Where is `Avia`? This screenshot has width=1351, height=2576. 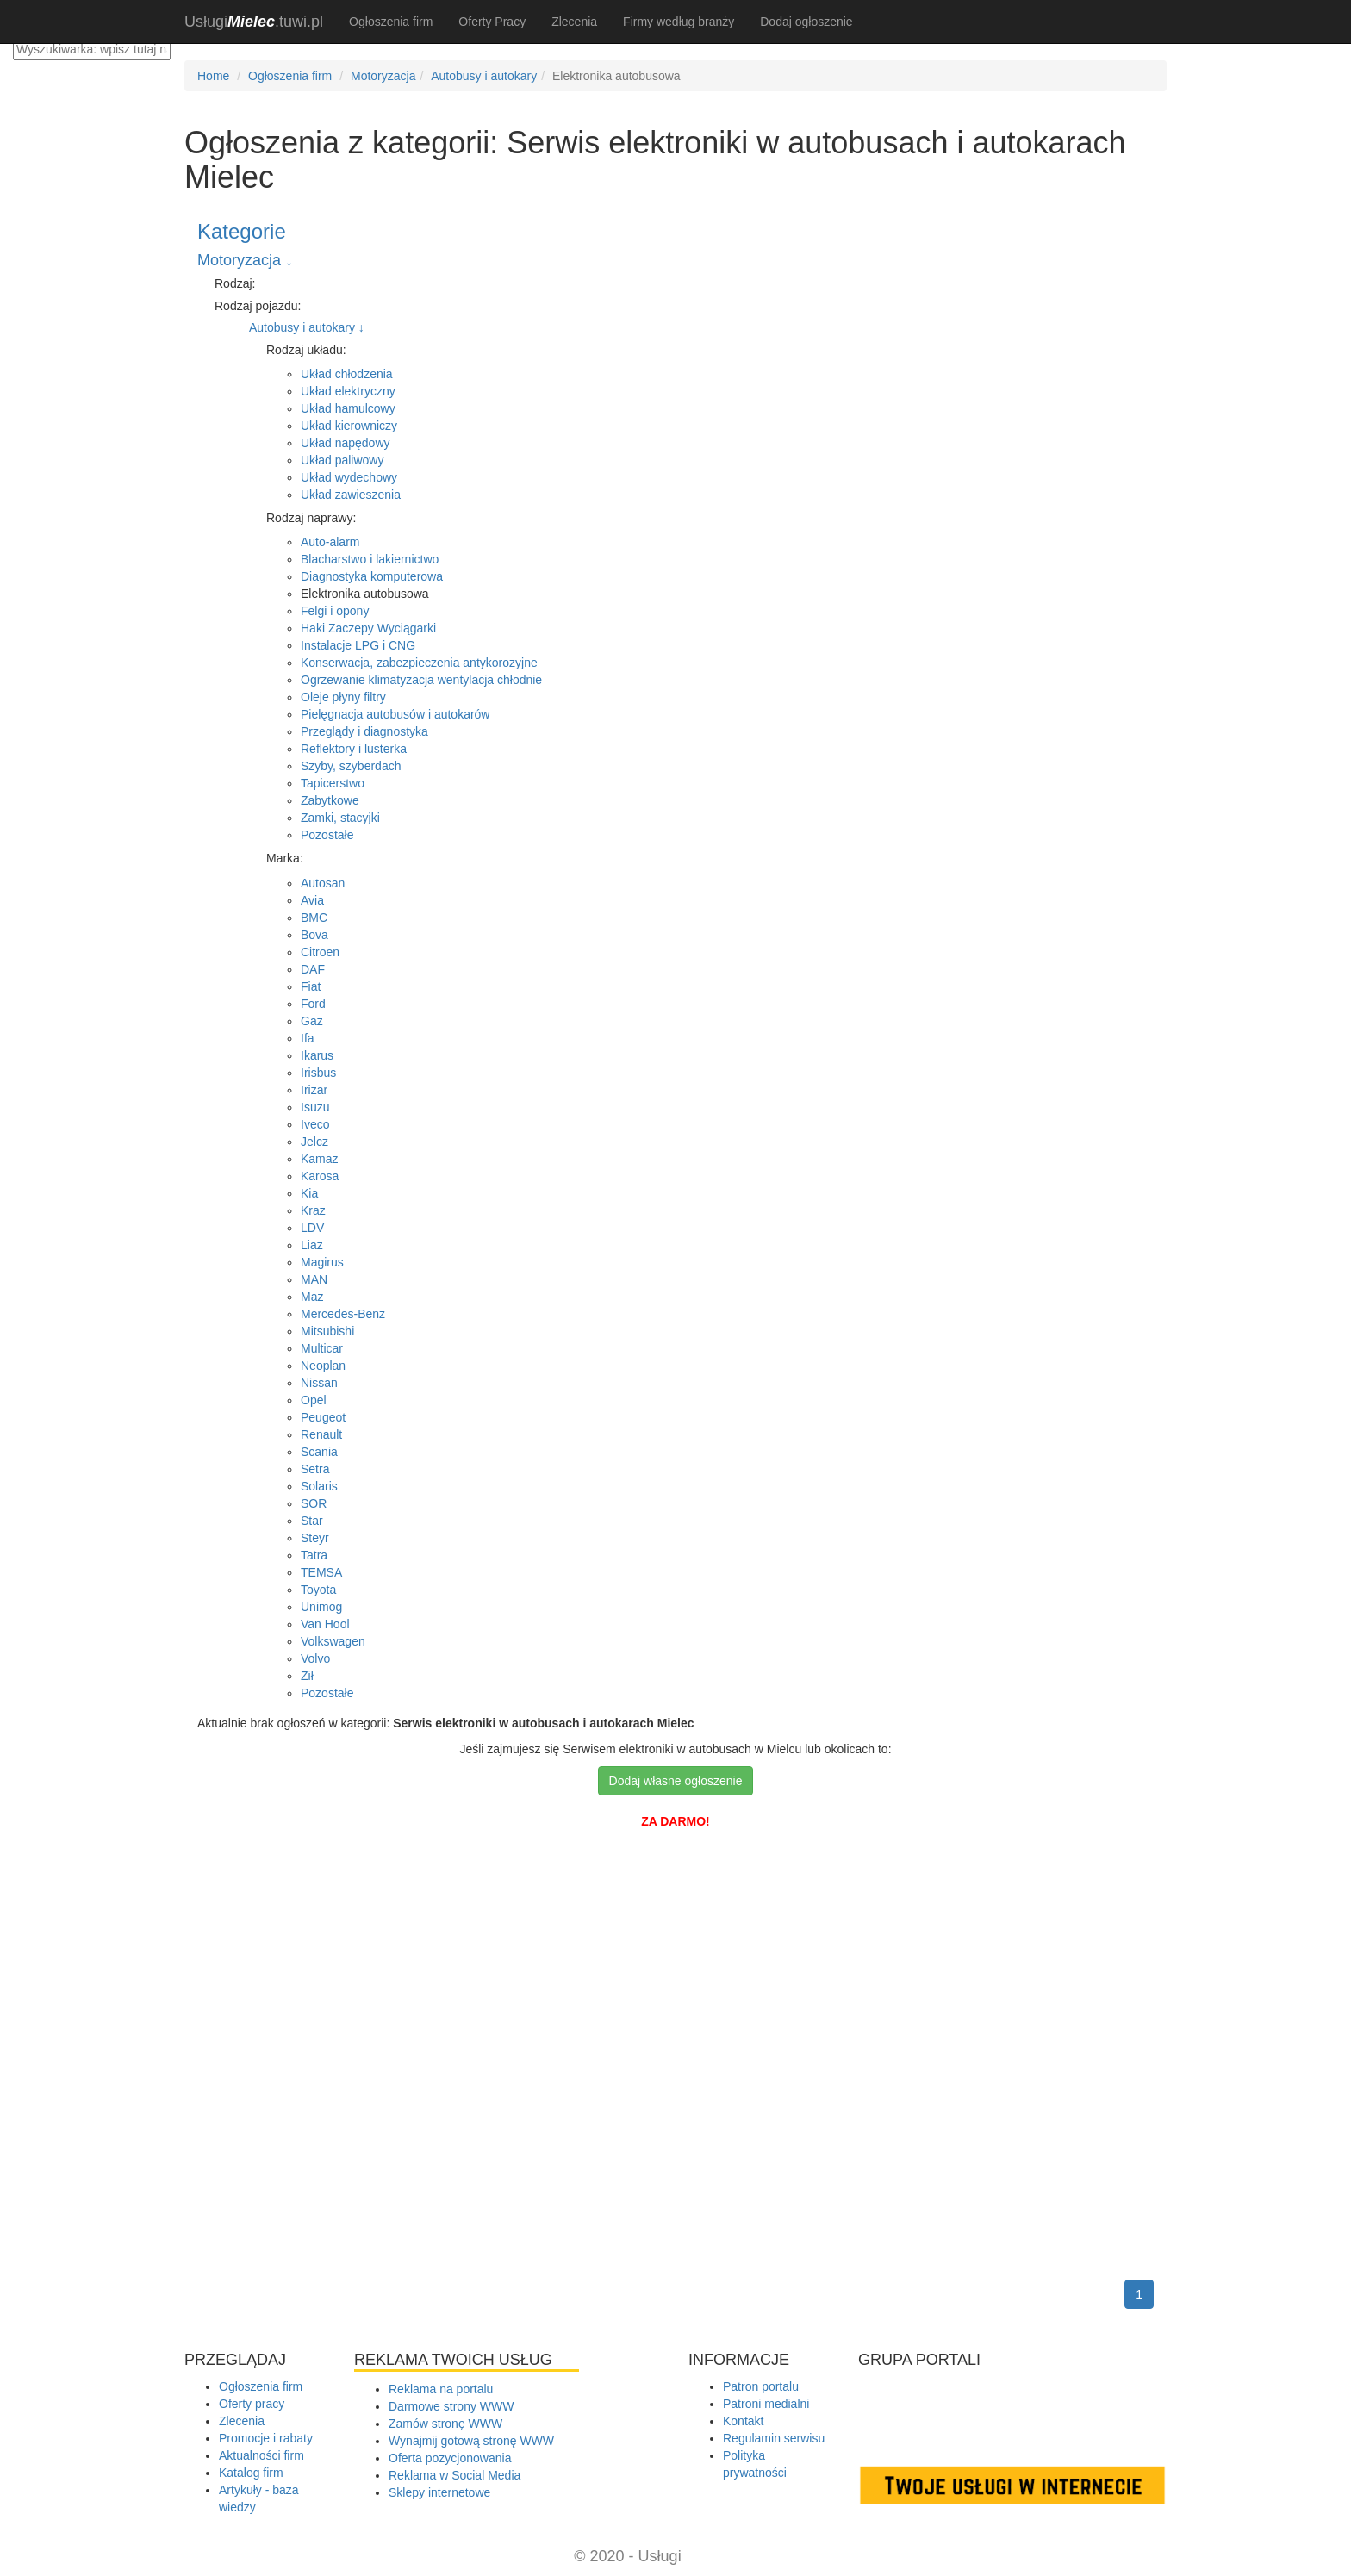
Avia is located at coordinates (312, 900).